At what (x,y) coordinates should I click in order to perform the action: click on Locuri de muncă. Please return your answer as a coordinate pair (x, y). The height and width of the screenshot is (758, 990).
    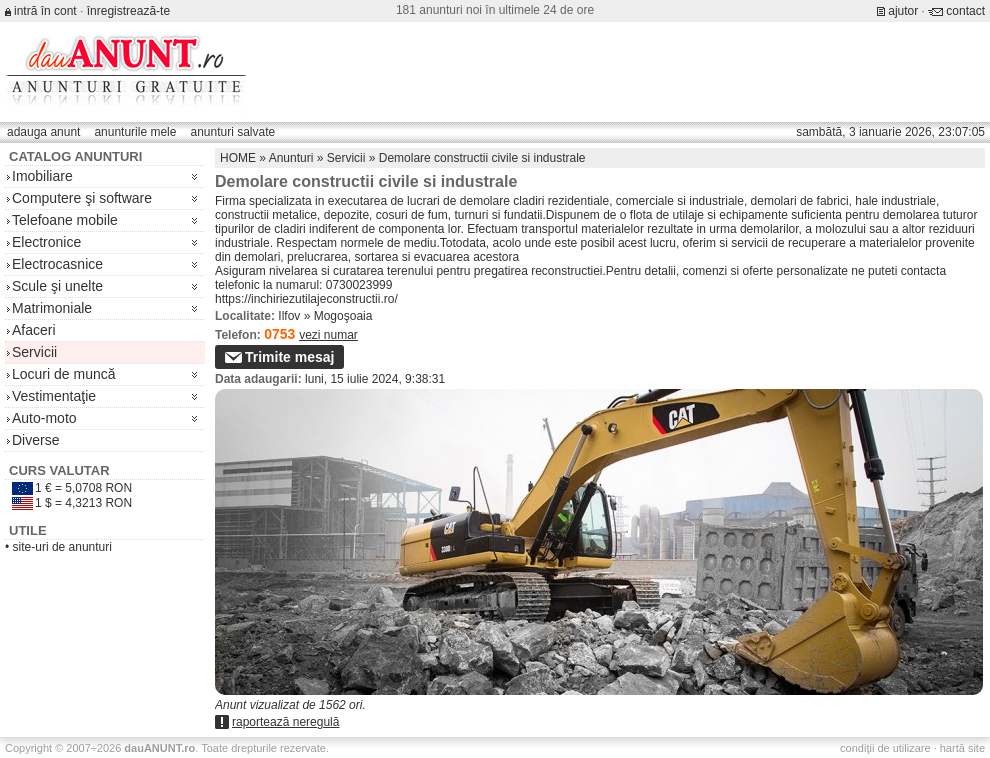
    Looking at the image, I should click on (64, 374).